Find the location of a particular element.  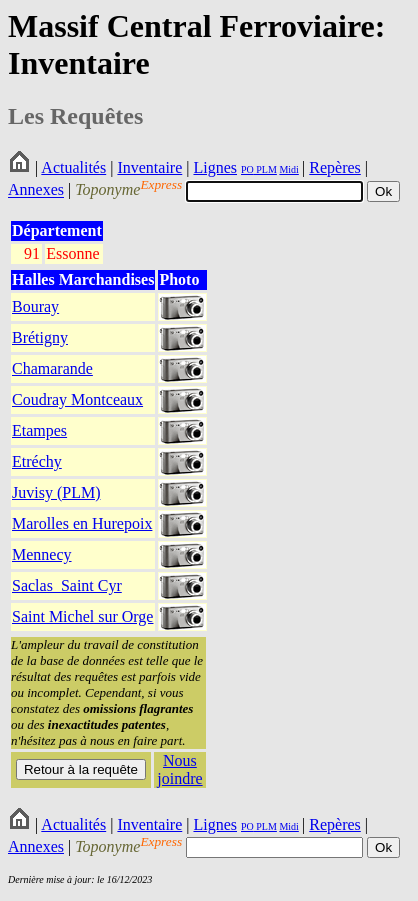

Actualités is located at coordinates (73, 167).